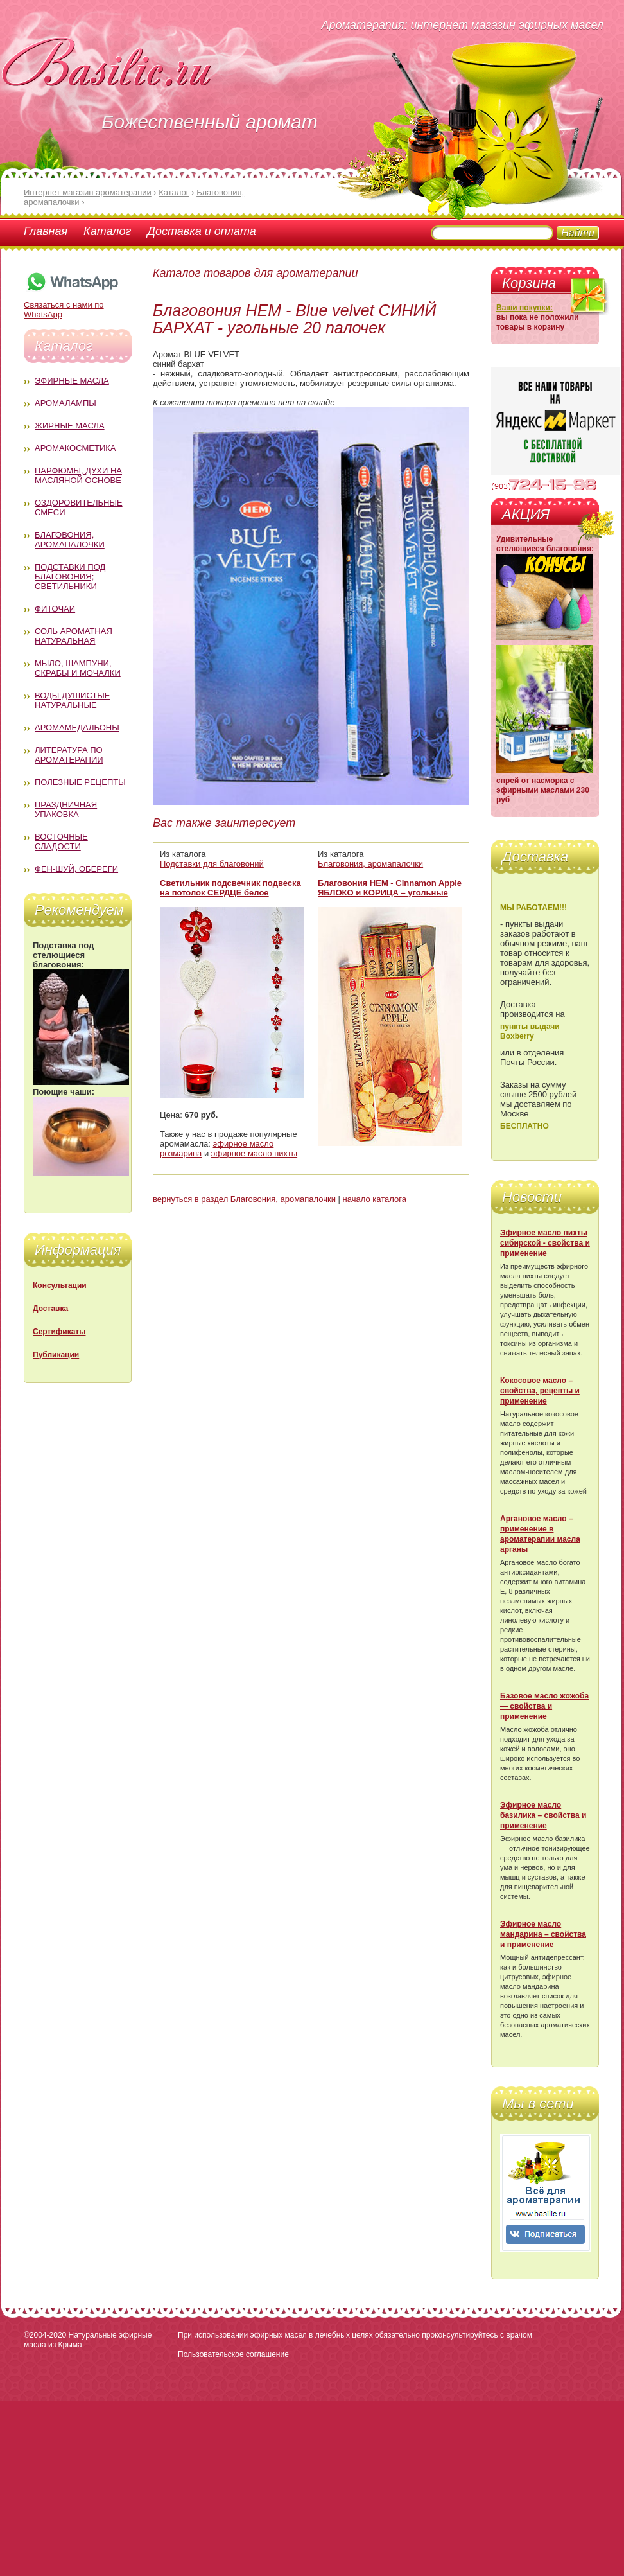  I want to click on Публикации, so click(56, 1354).